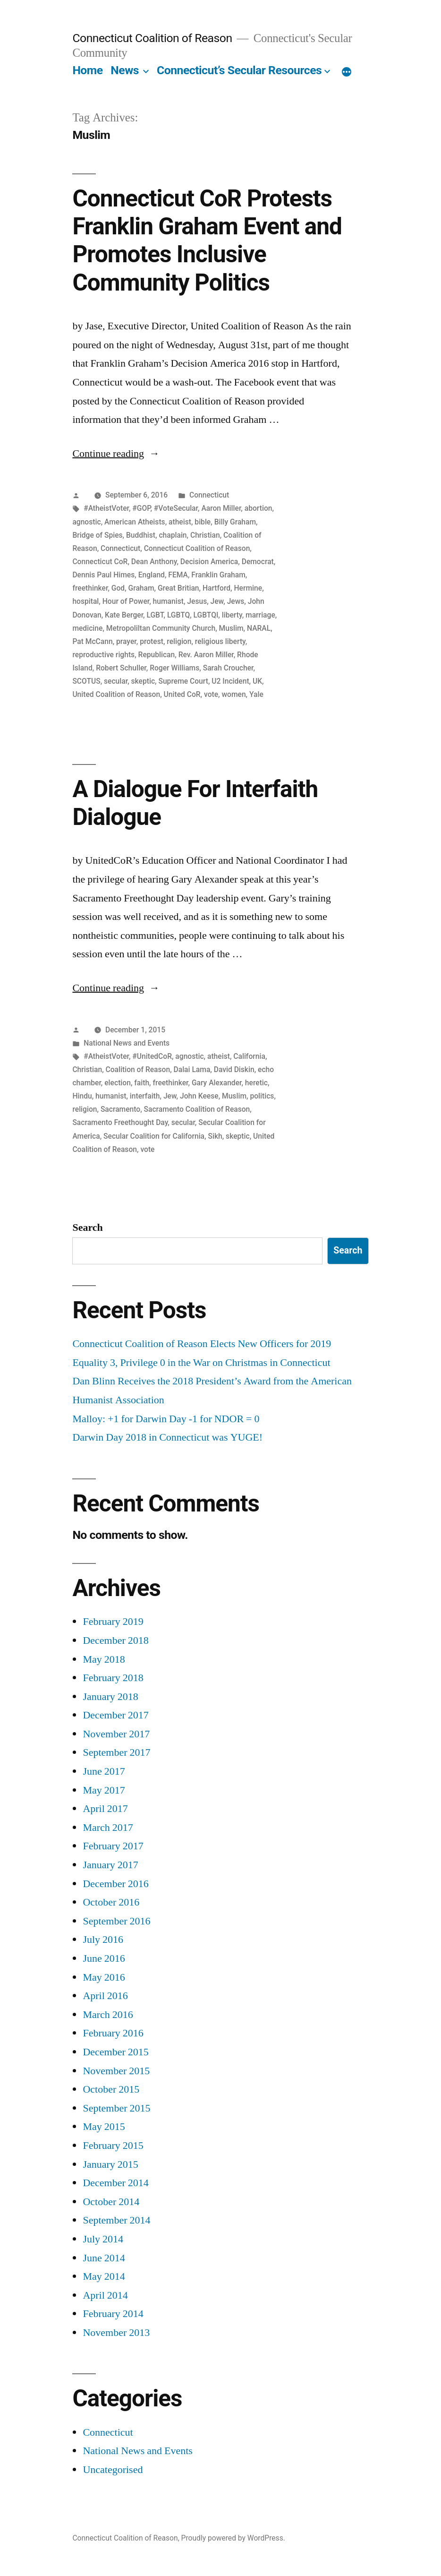 The width and height of the screenshot is (441, 2576). Describe the element at coordinates (206, 614) in the screenshot. I see `LGBTQI` at that location.